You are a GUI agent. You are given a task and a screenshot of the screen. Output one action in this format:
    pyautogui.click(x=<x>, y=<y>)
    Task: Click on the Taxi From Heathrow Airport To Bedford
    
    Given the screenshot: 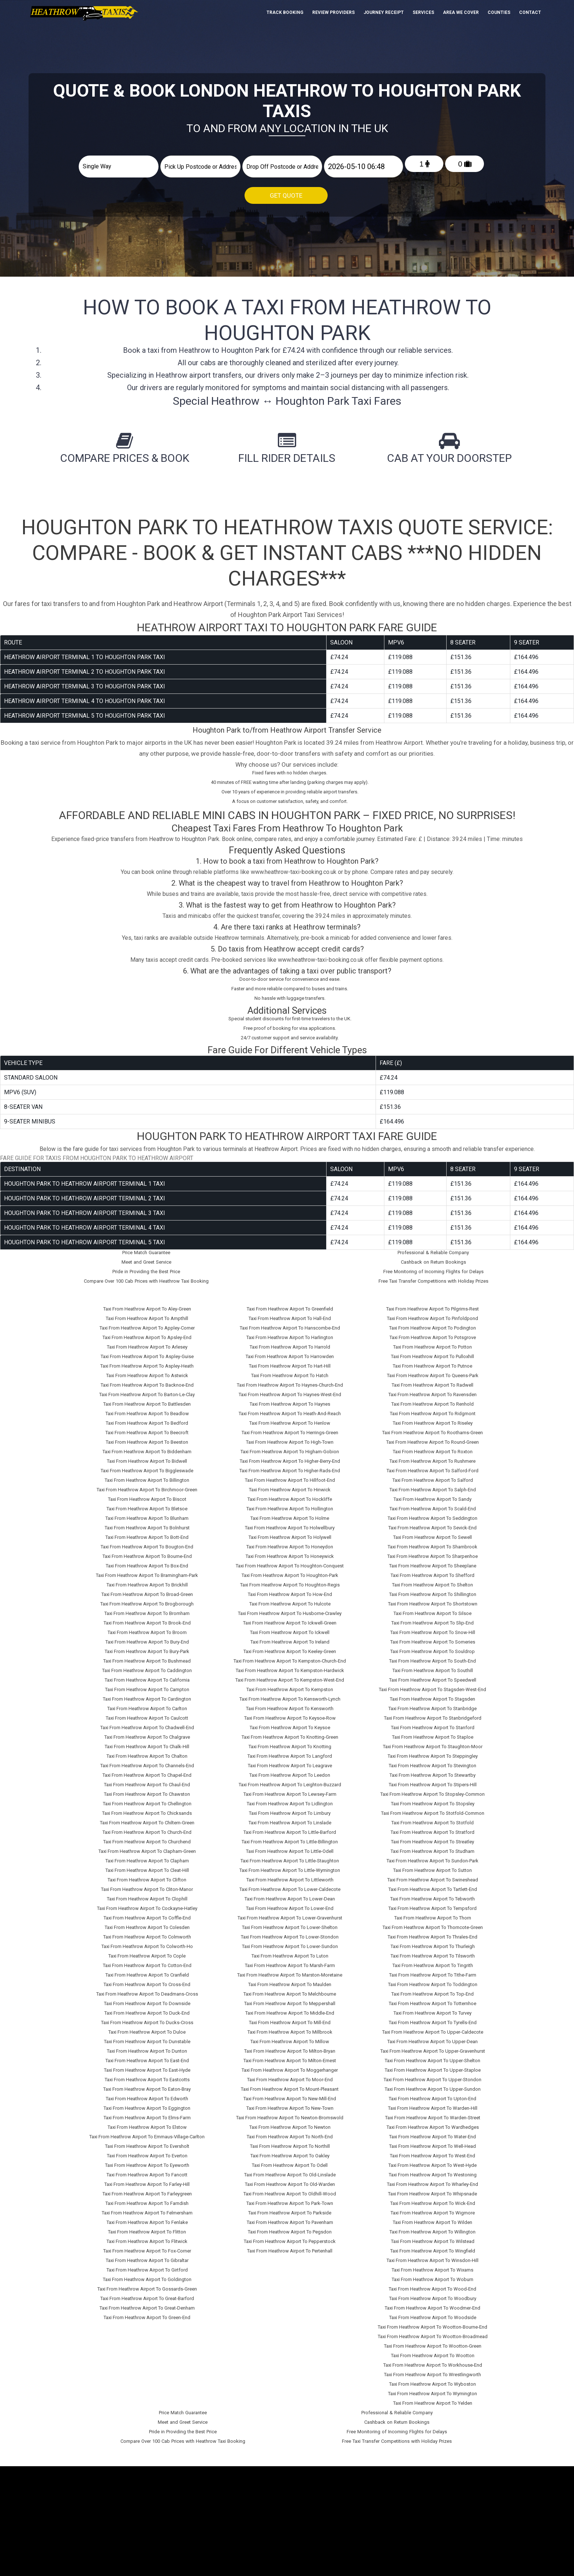 What is the action you would take?
    pyautogui.click(x=147, y=1423)
    